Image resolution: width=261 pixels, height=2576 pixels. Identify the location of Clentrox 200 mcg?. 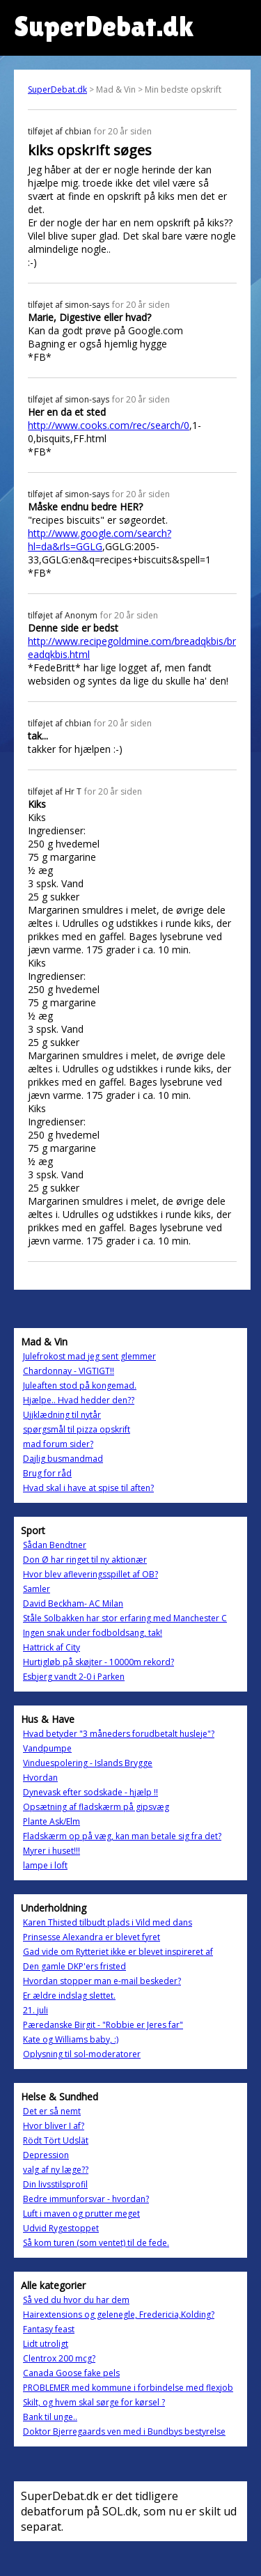
(59, 2358).